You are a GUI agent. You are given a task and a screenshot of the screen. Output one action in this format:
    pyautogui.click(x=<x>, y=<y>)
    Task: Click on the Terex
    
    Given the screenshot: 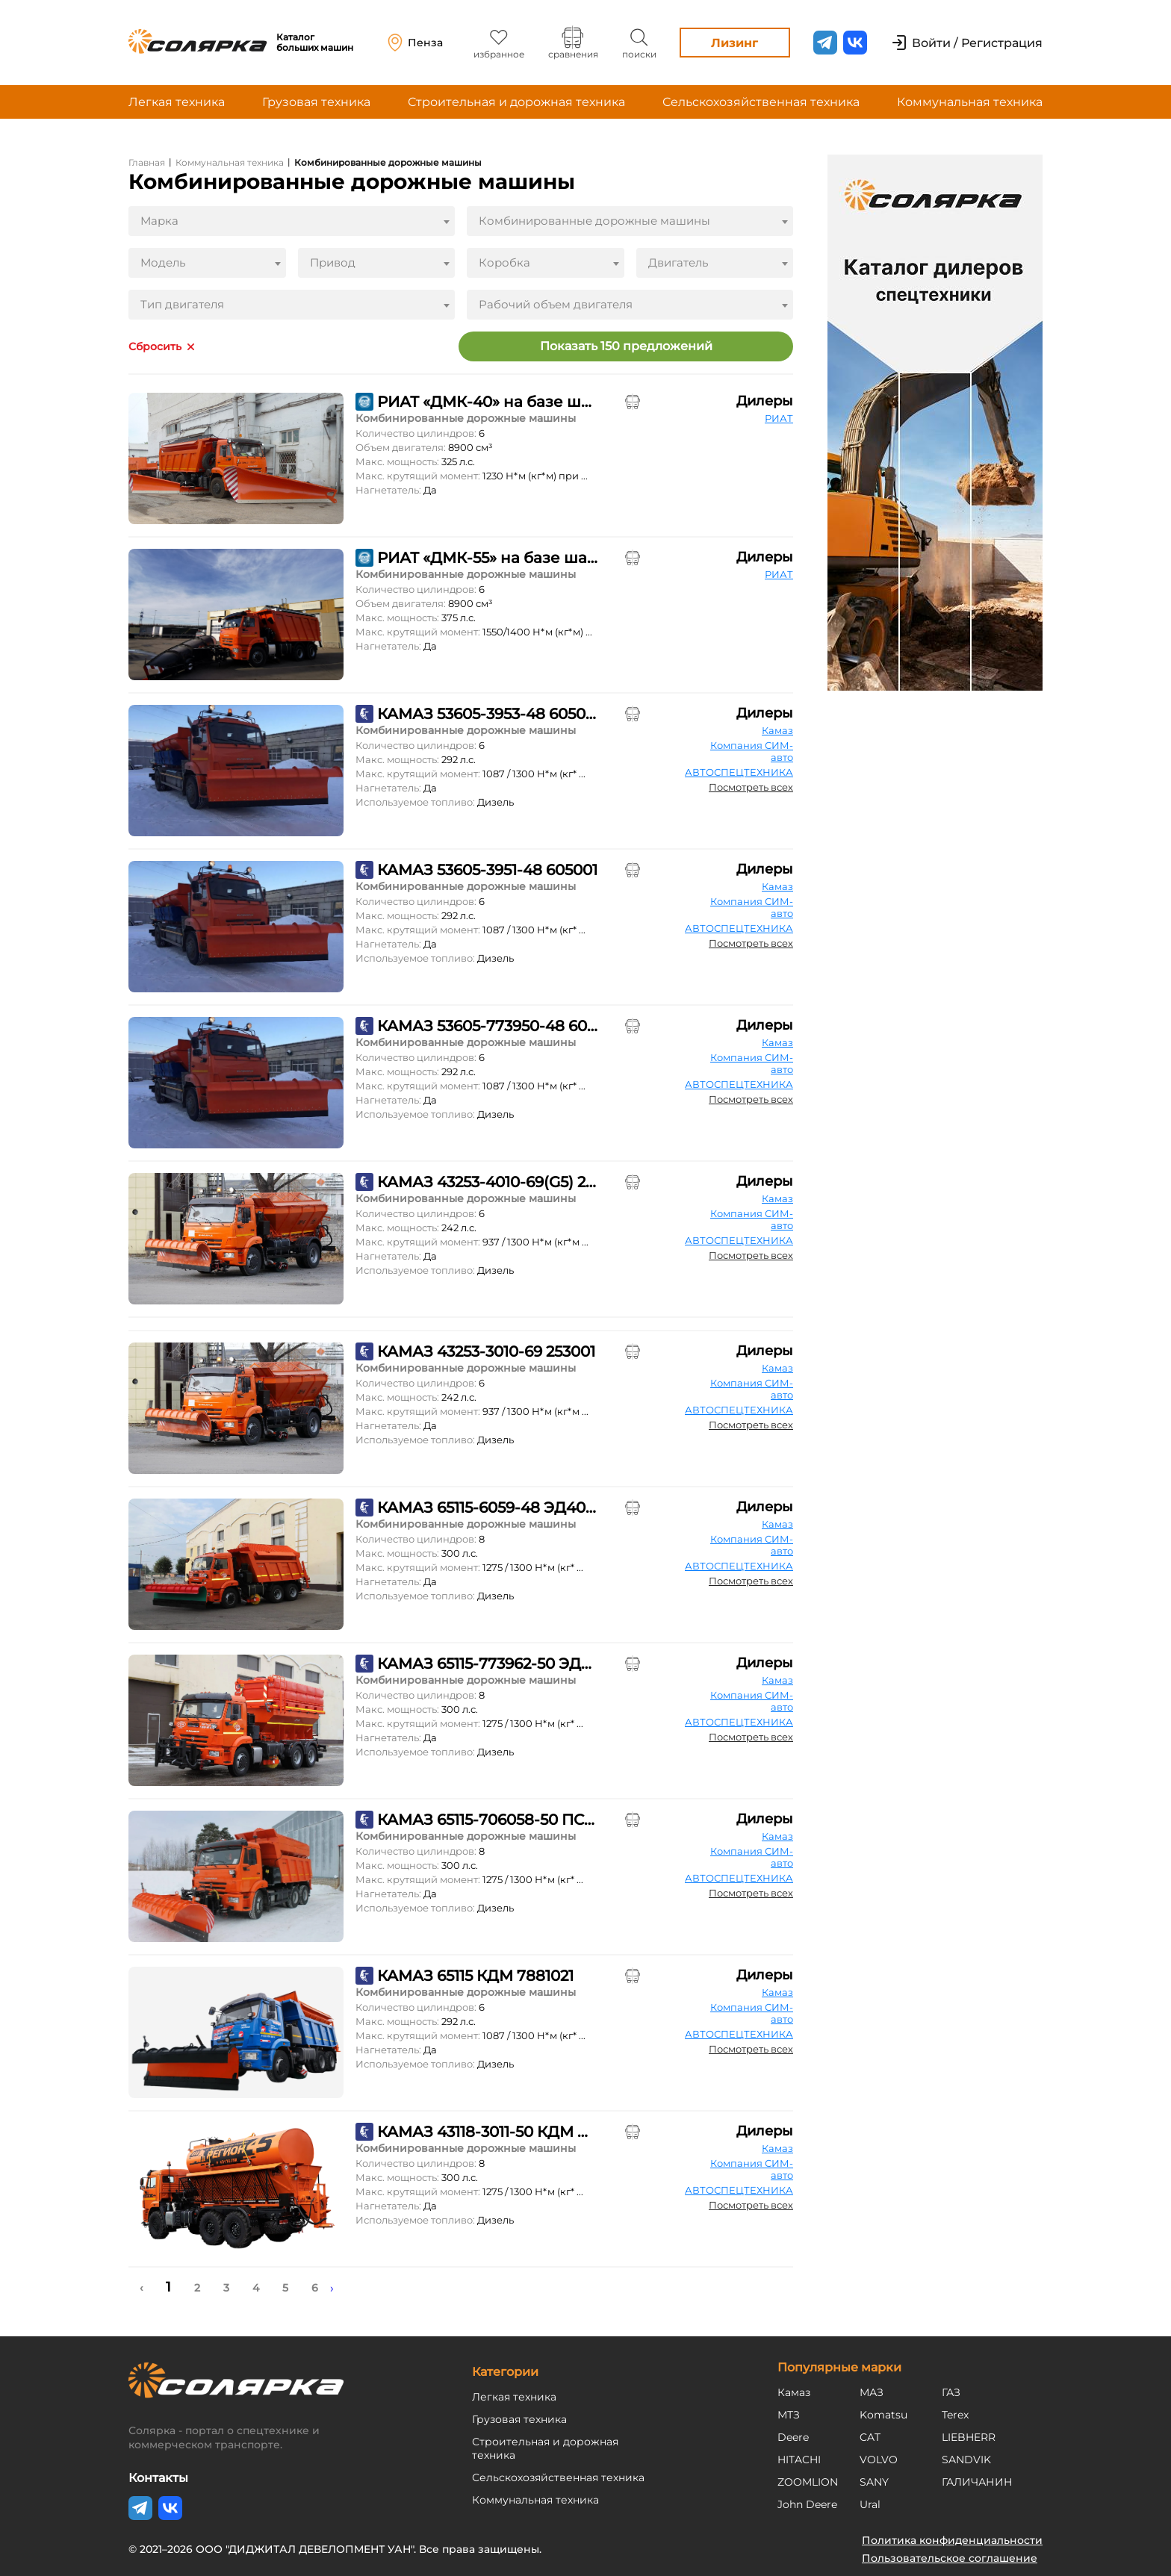 What is the action you would take?
    pyautogui.click(x=955, y=2414)
    